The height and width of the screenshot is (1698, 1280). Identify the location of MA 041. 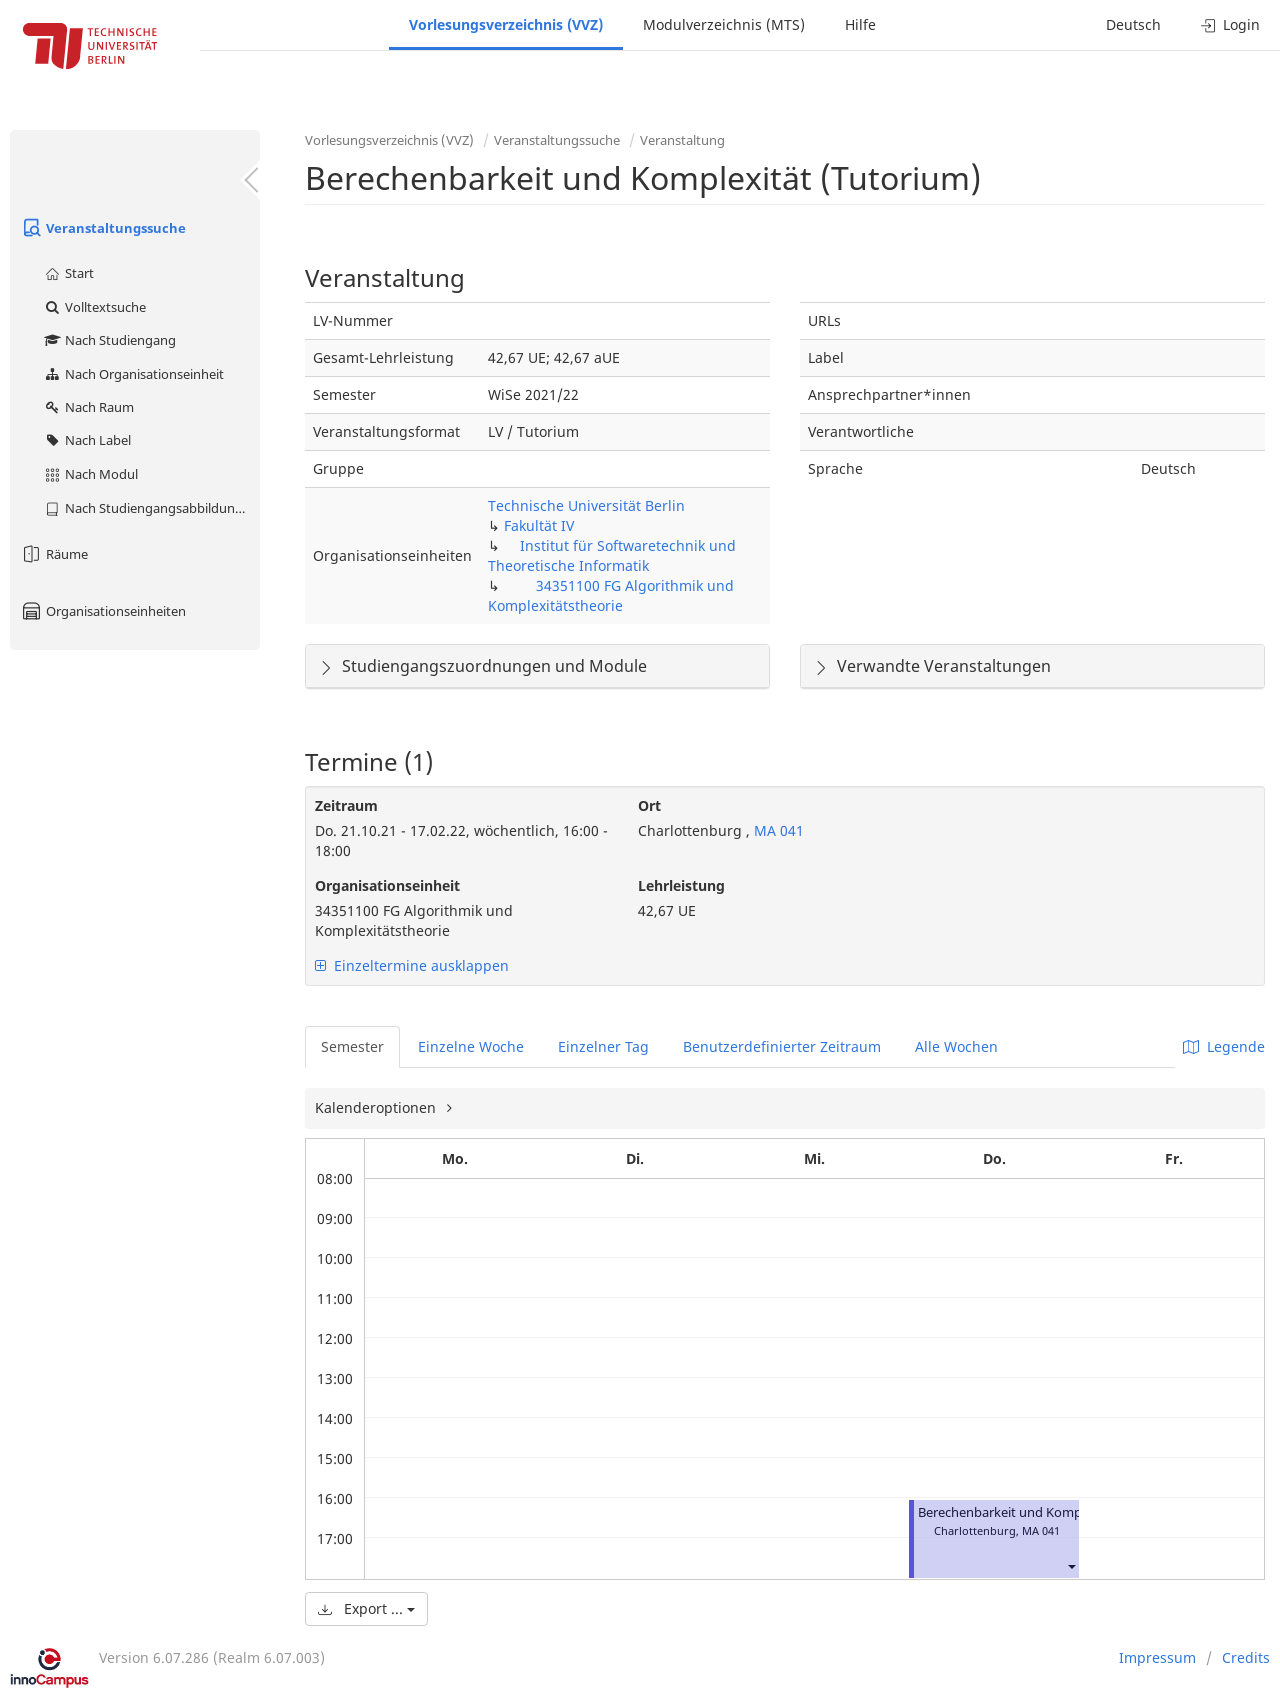
(777, 830).